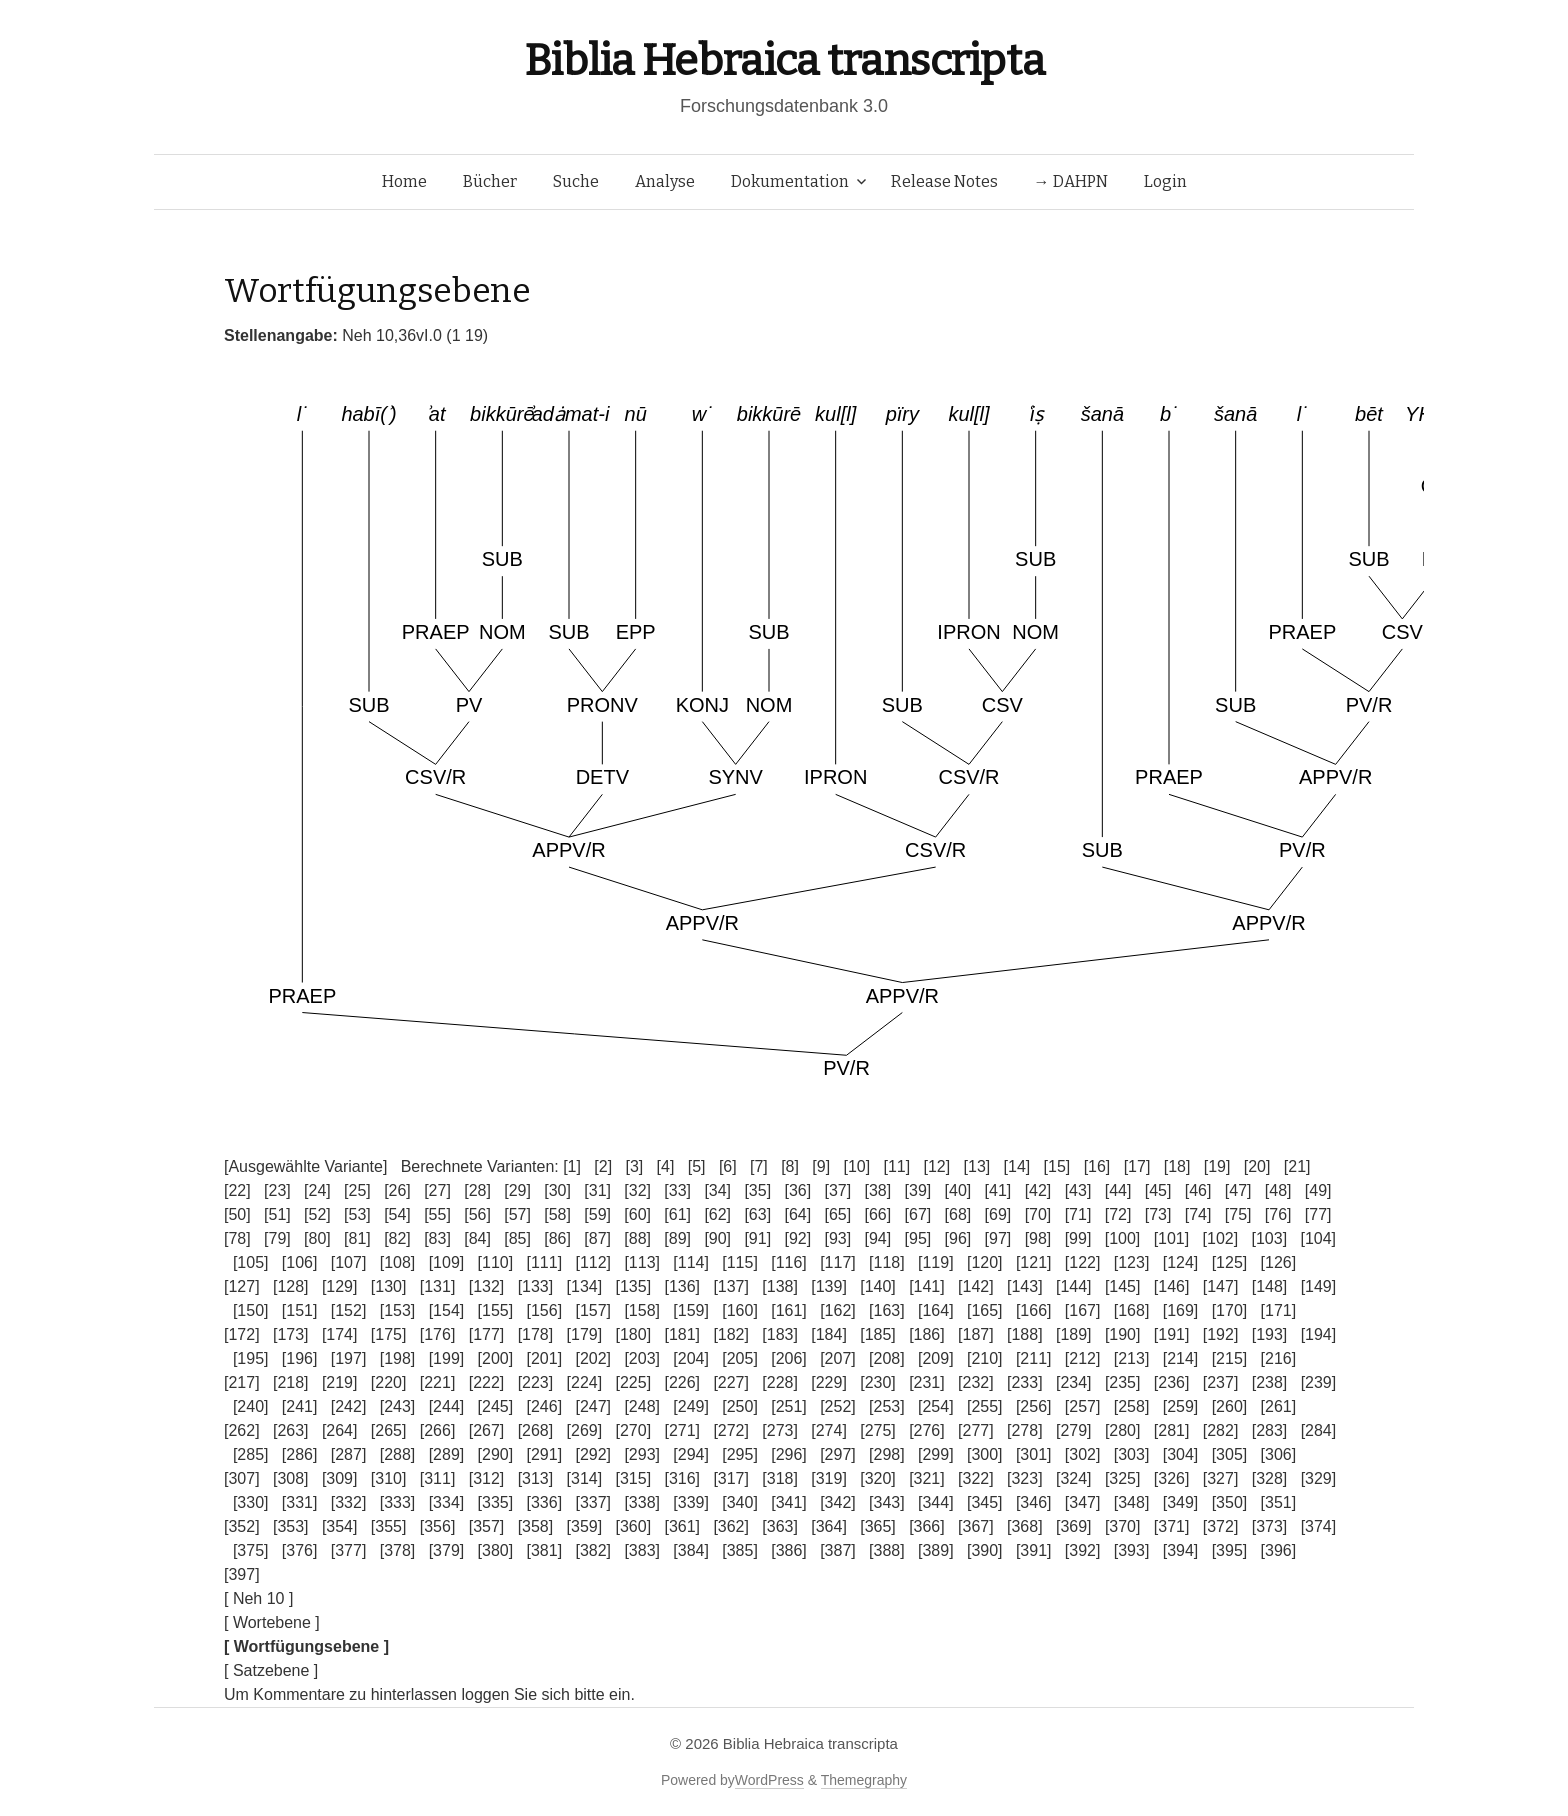 This screenshot has height=1816, width=1568. What do you see at coordinates (1074, 1334) in the screenshot?
I see `[189]` at bounding box center [1074, 1334].